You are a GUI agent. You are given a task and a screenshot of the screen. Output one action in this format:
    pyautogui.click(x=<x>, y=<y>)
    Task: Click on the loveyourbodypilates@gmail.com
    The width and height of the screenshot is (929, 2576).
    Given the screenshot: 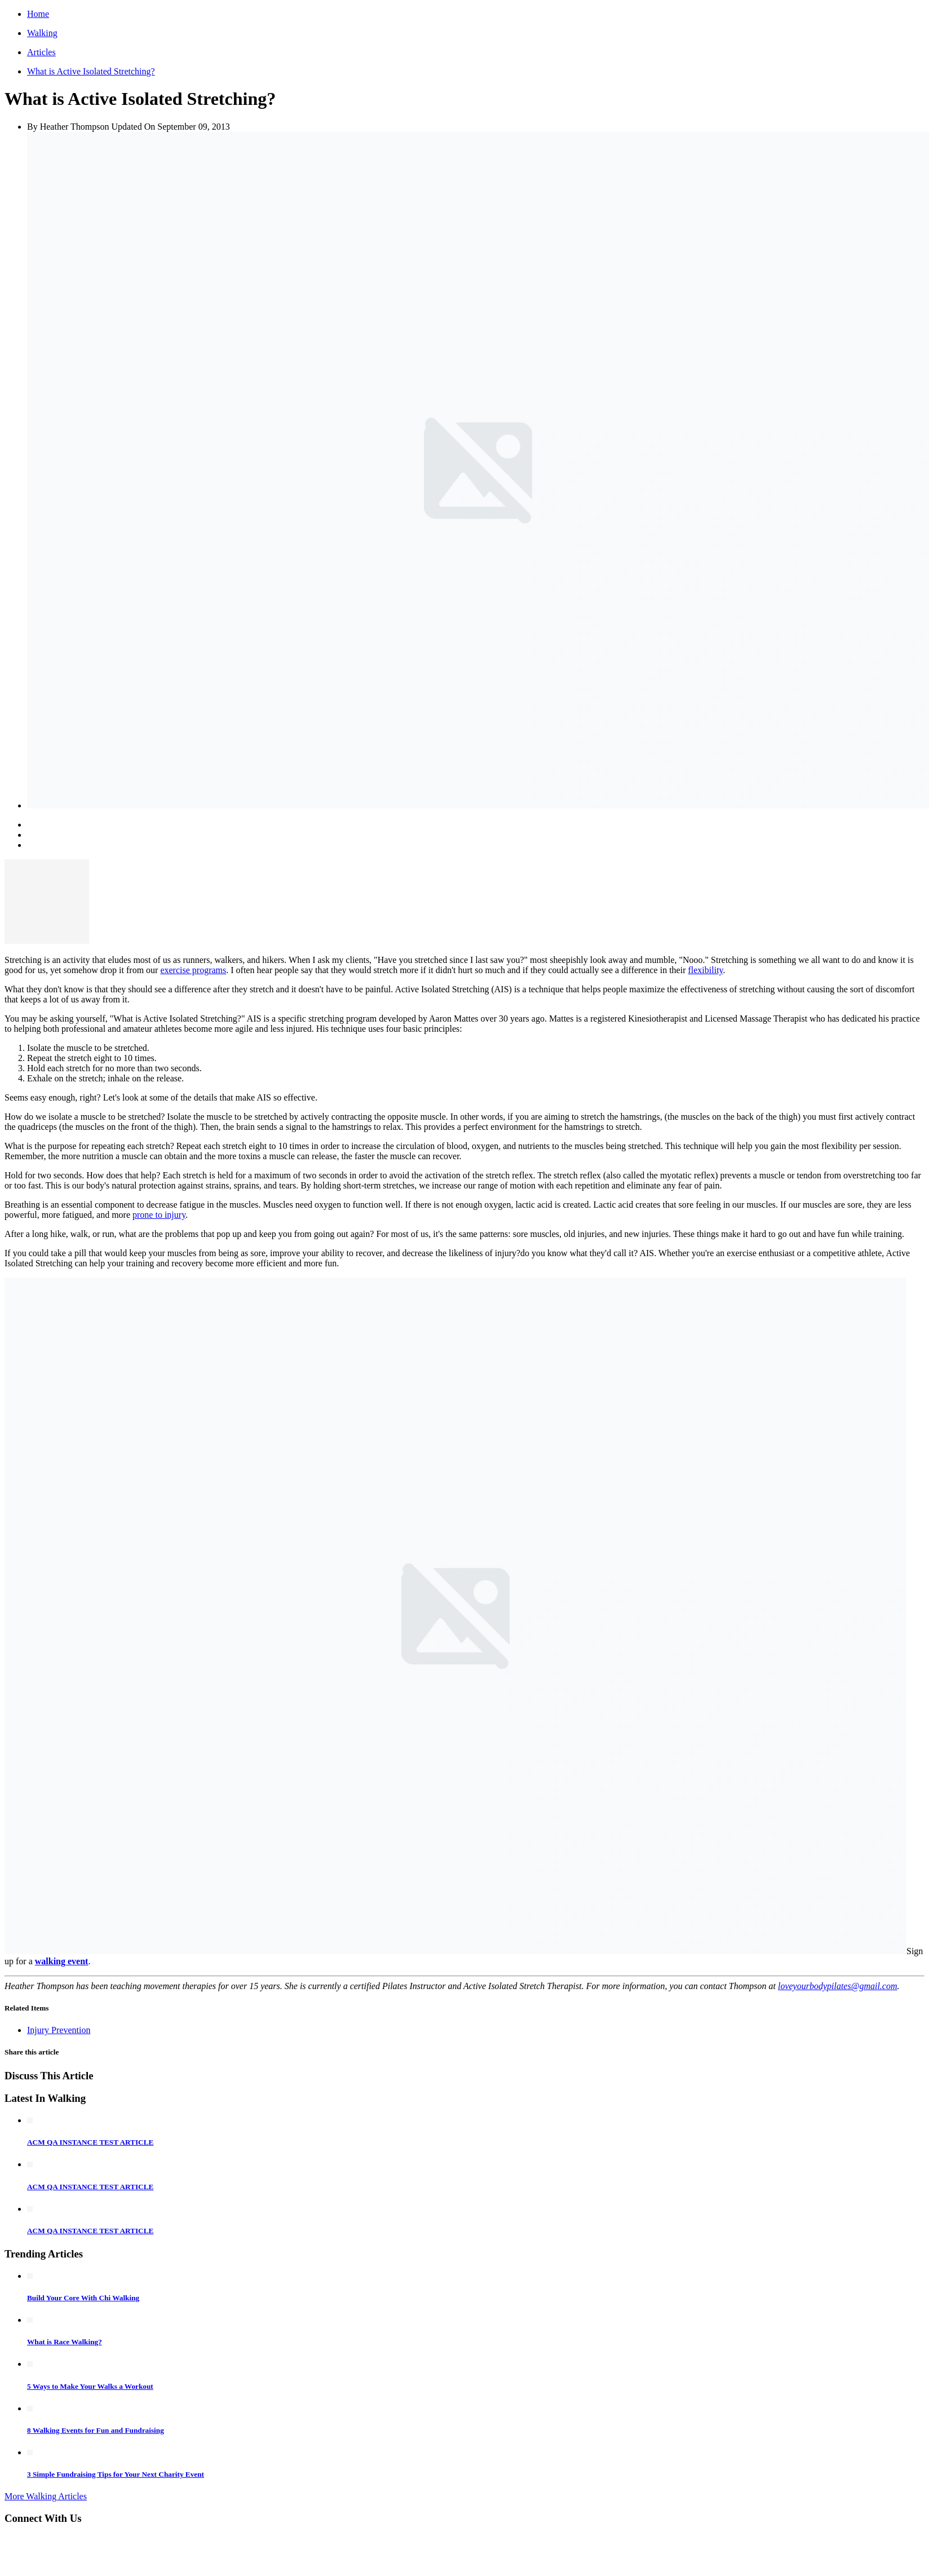 What is the action you would take?
    pyautogui.click(x=837, y=1986)
    